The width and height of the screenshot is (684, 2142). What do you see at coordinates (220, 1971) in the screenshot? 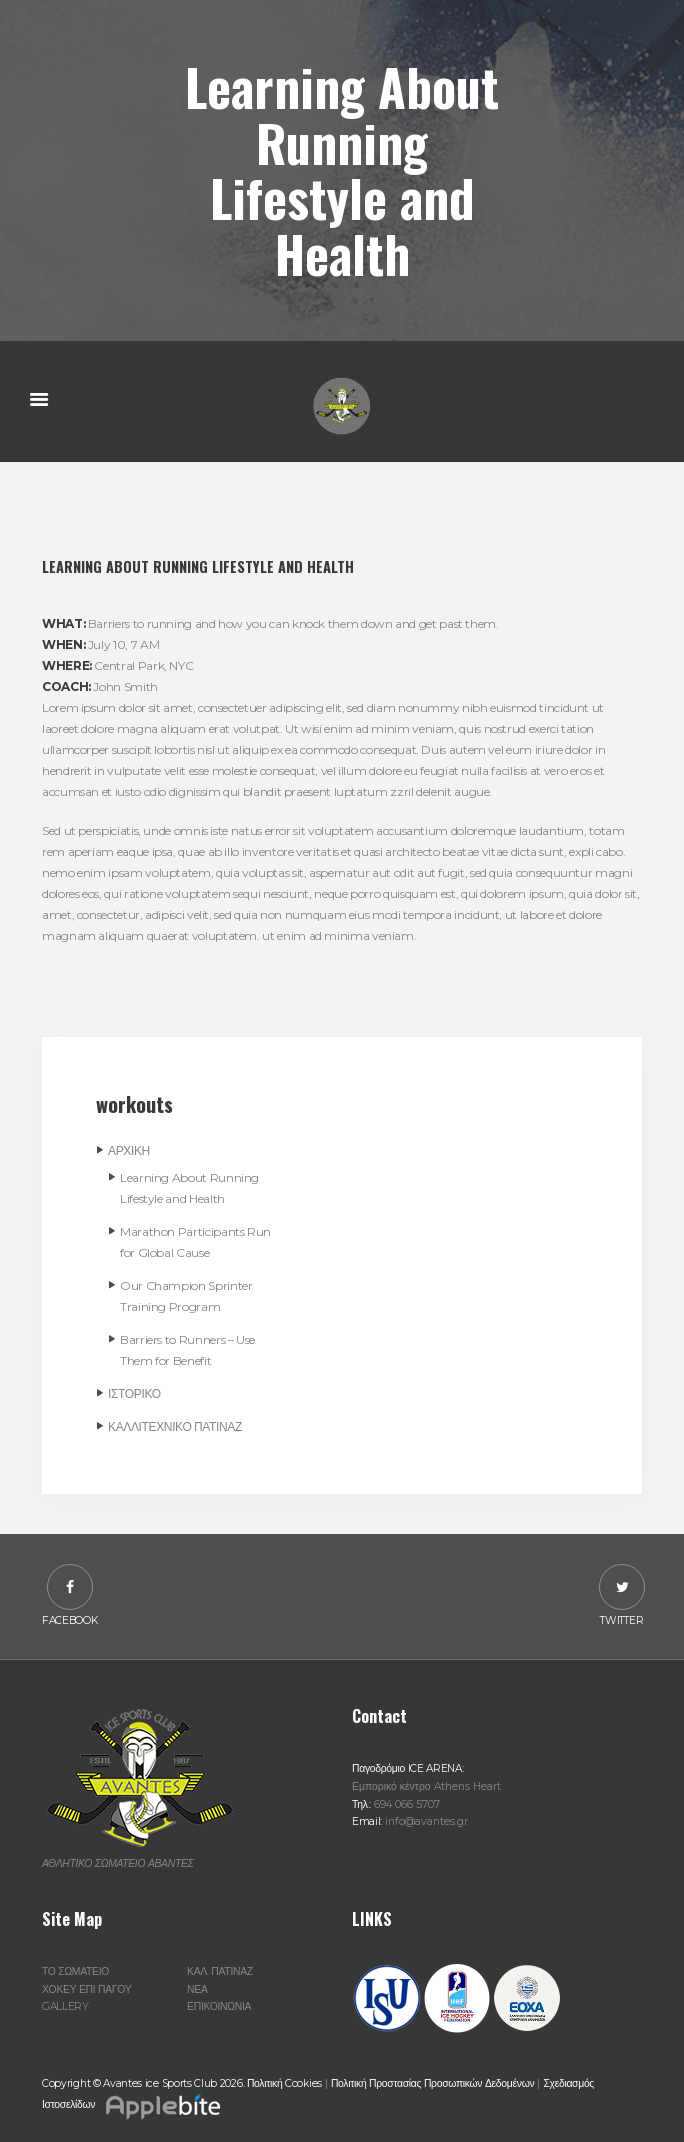
I see `ΚΑΛ. ΠΑΤΙΝΑΖ` at bounding box center [220, 1971].